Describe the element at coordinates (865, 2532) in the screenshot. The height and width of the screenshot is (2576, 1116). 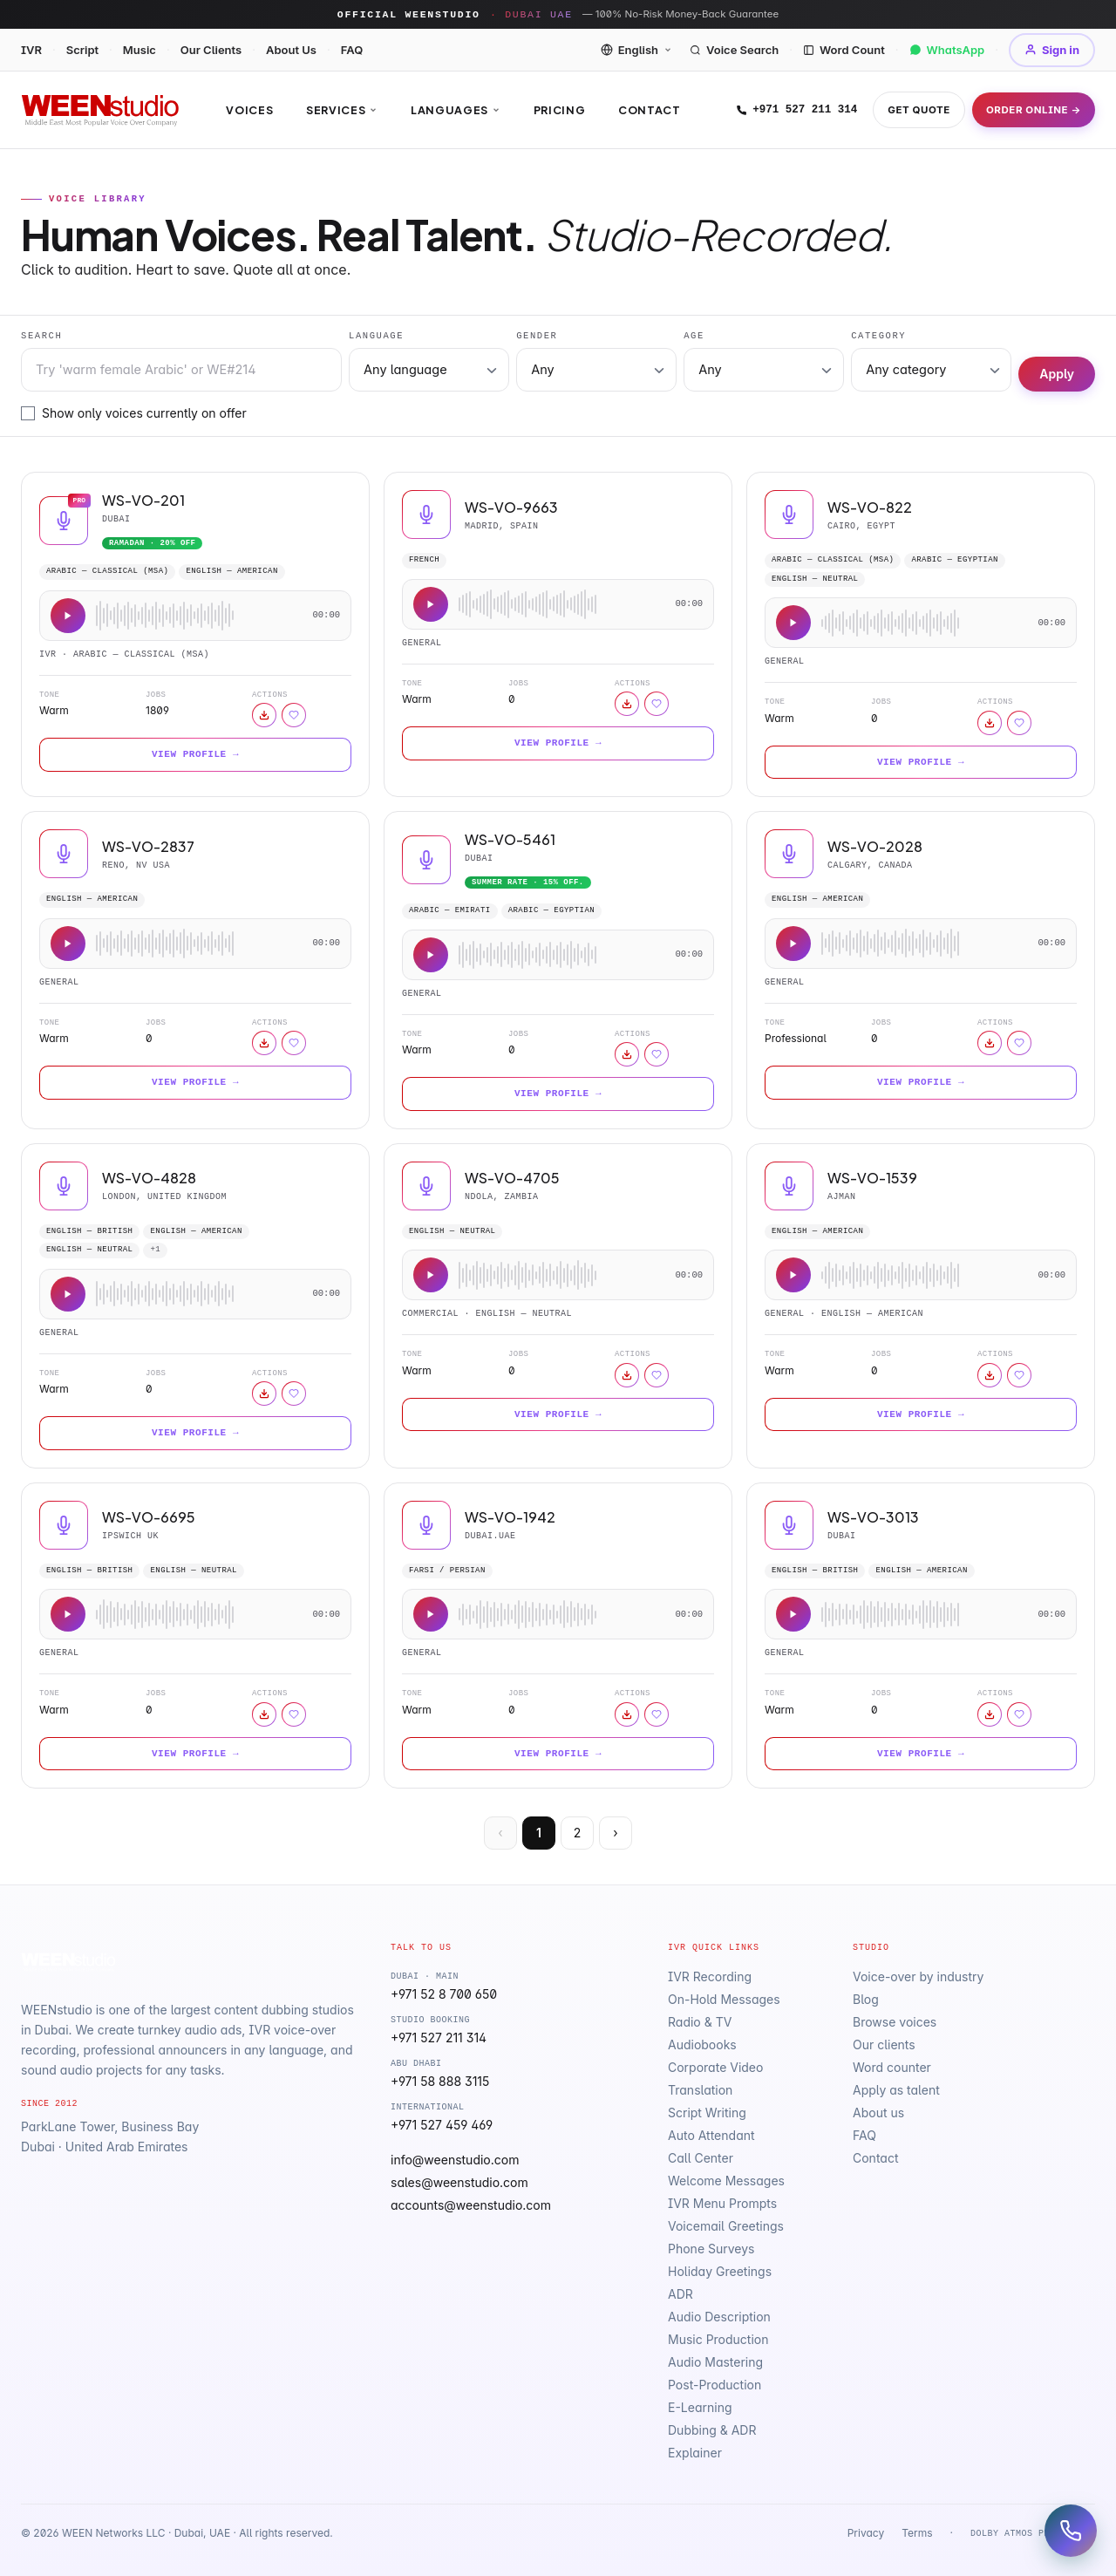
I see `Privacy` at that location.